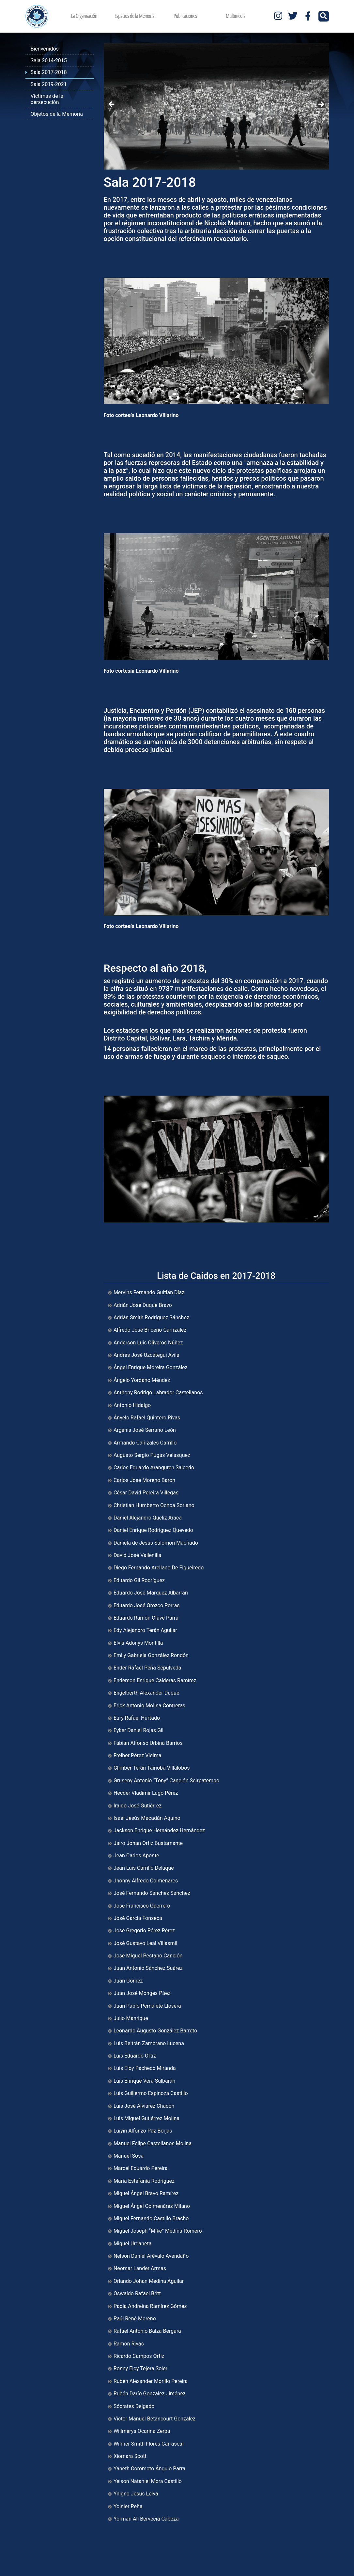  I want to click on Miguel Joseph “Mike” Medina Romero, so click(158, 2231).